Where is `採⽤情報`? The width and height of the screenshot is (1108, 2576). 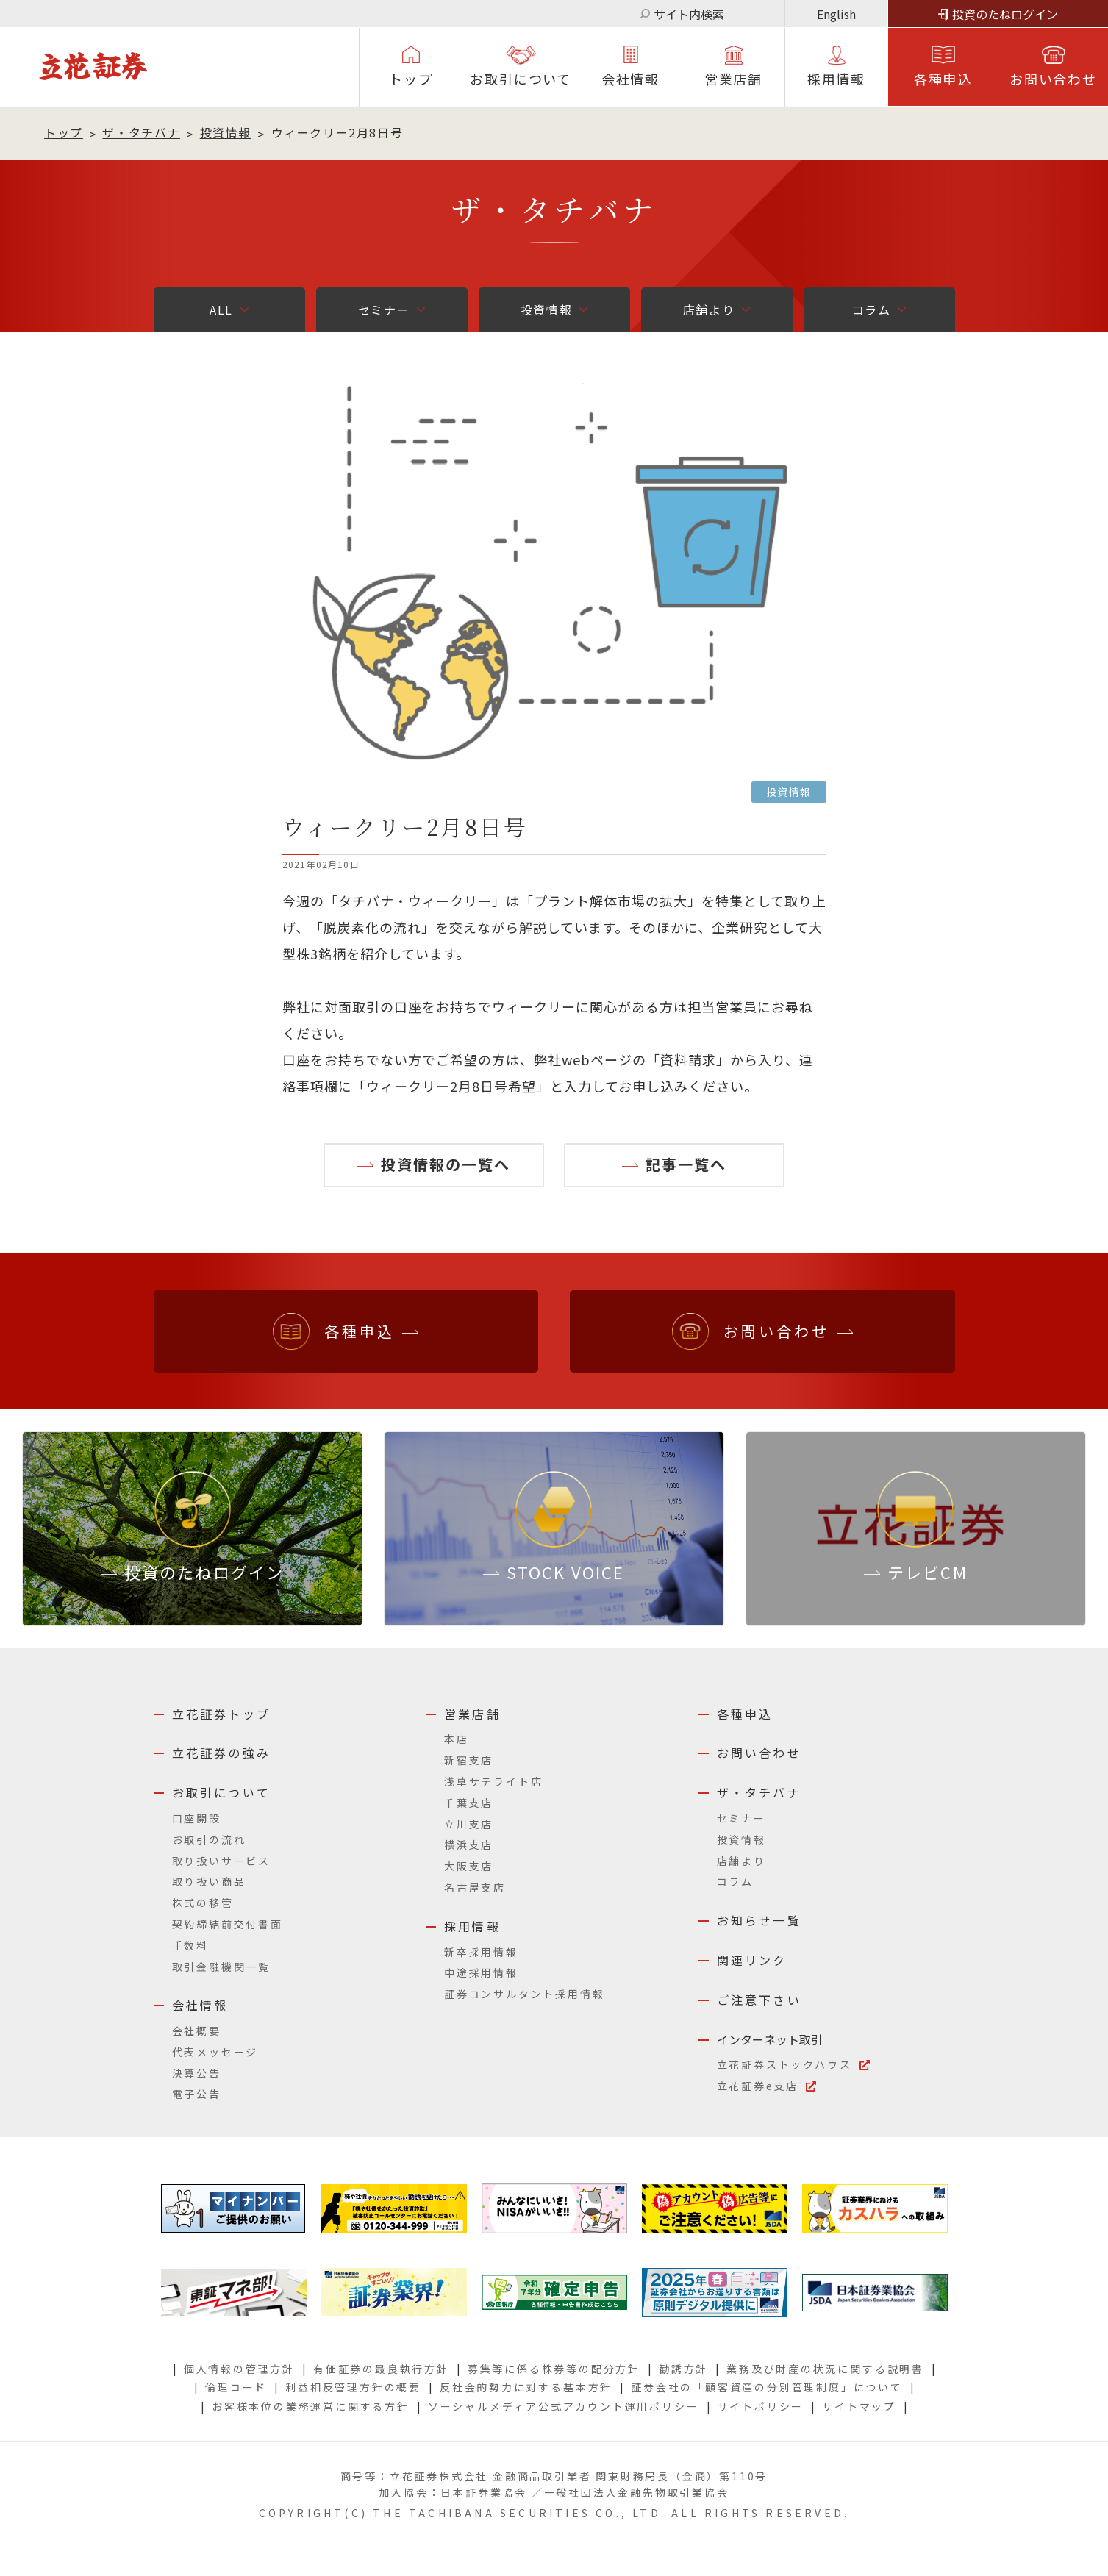 採⽤情報 is located at coordinates (836, 78).